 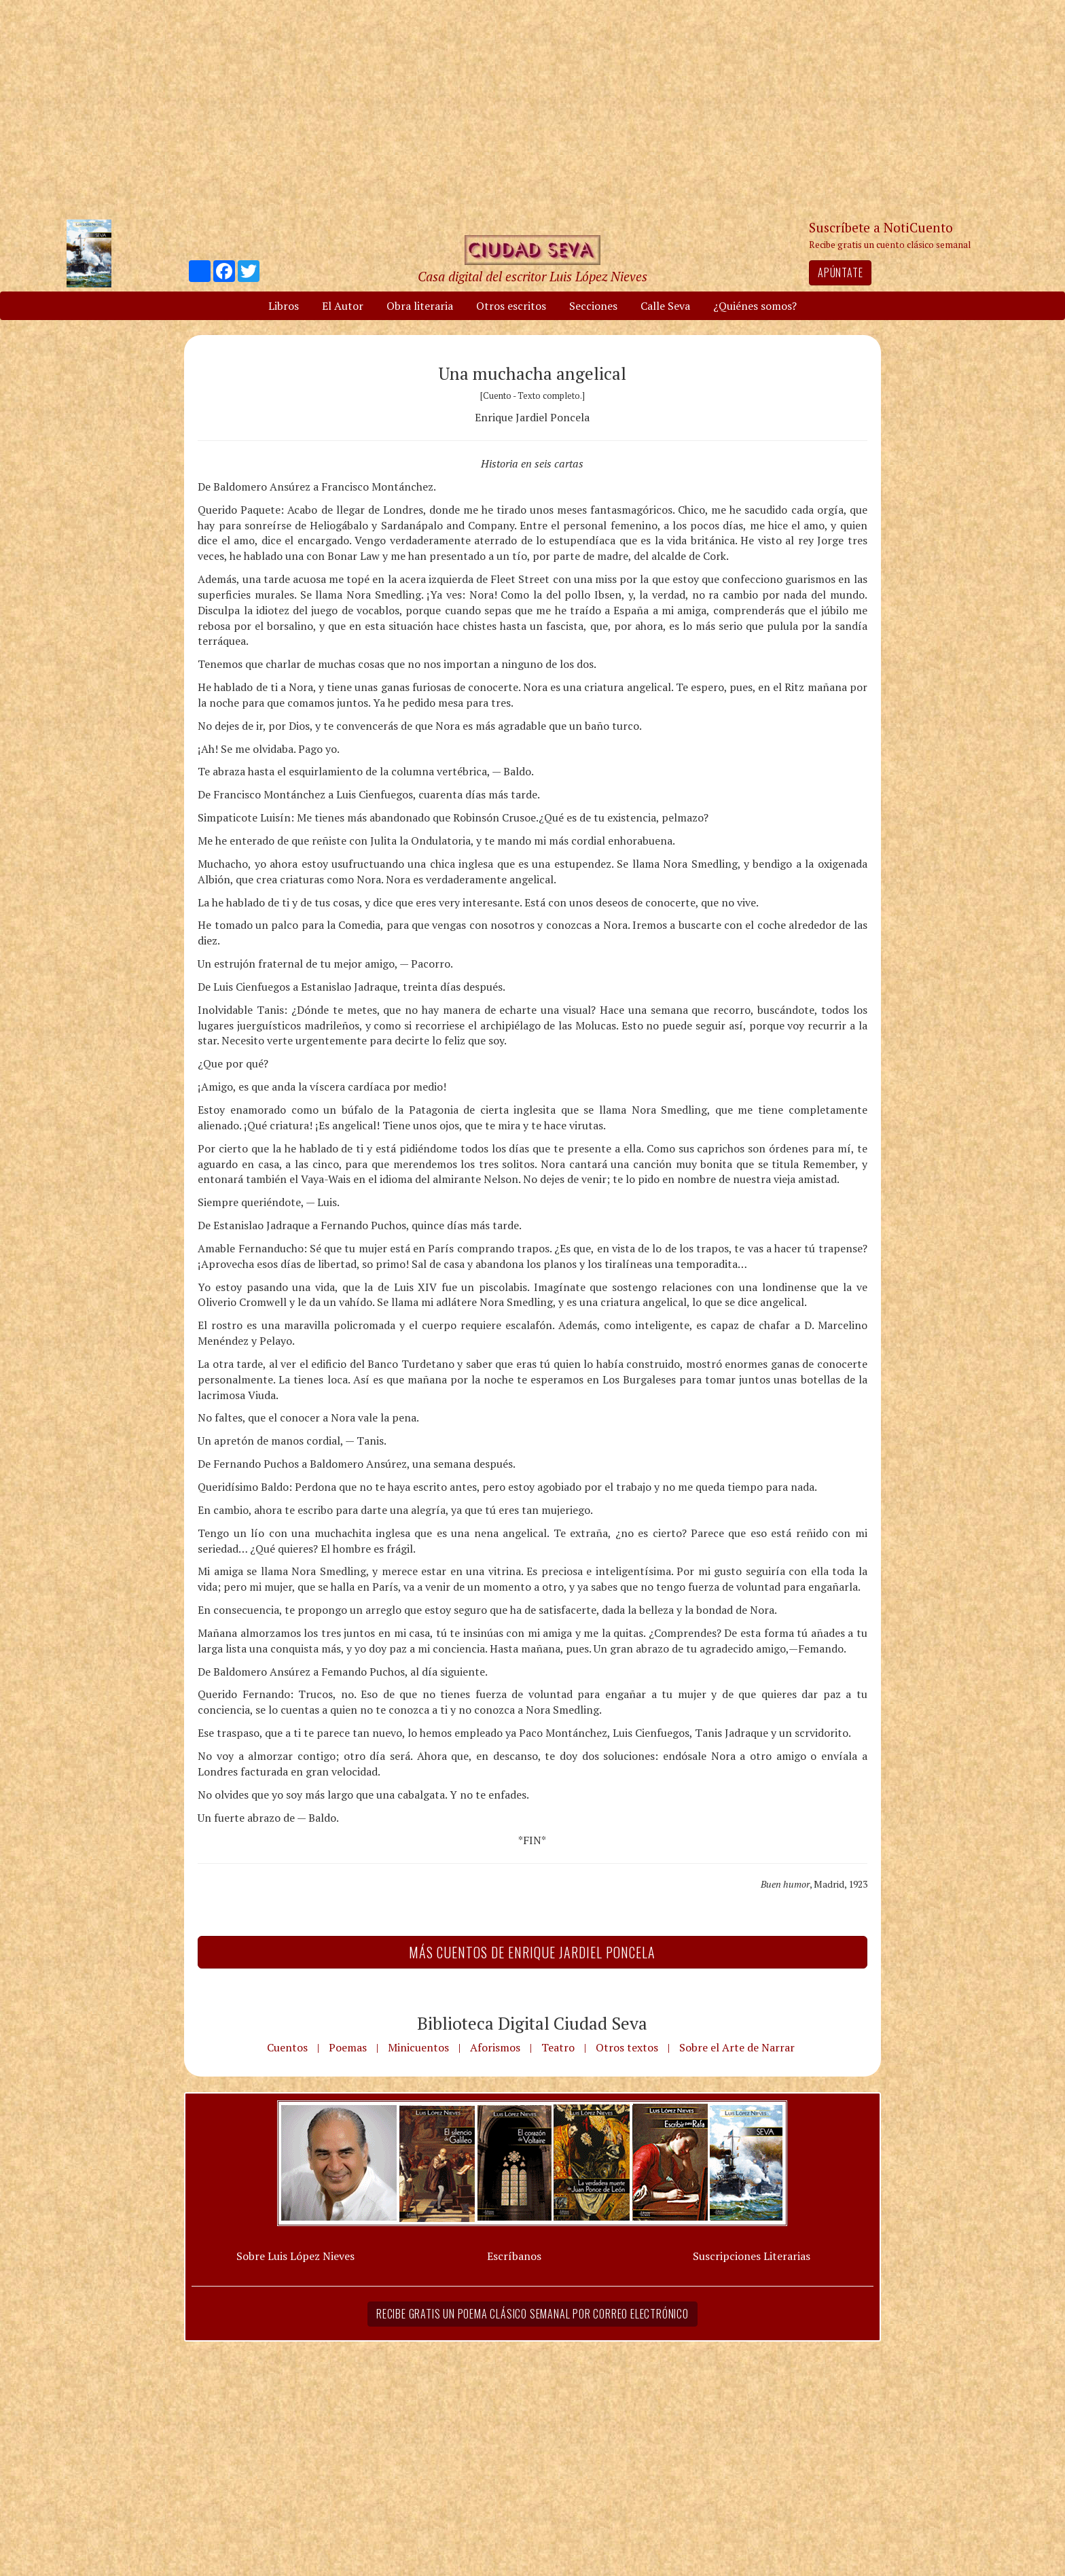 What do you see at coordinates (532, 2314) in the screenshot?
I see `Recibe gratis un poema clásico semanal por correo electrónico` at bounding box center [532, 2314].